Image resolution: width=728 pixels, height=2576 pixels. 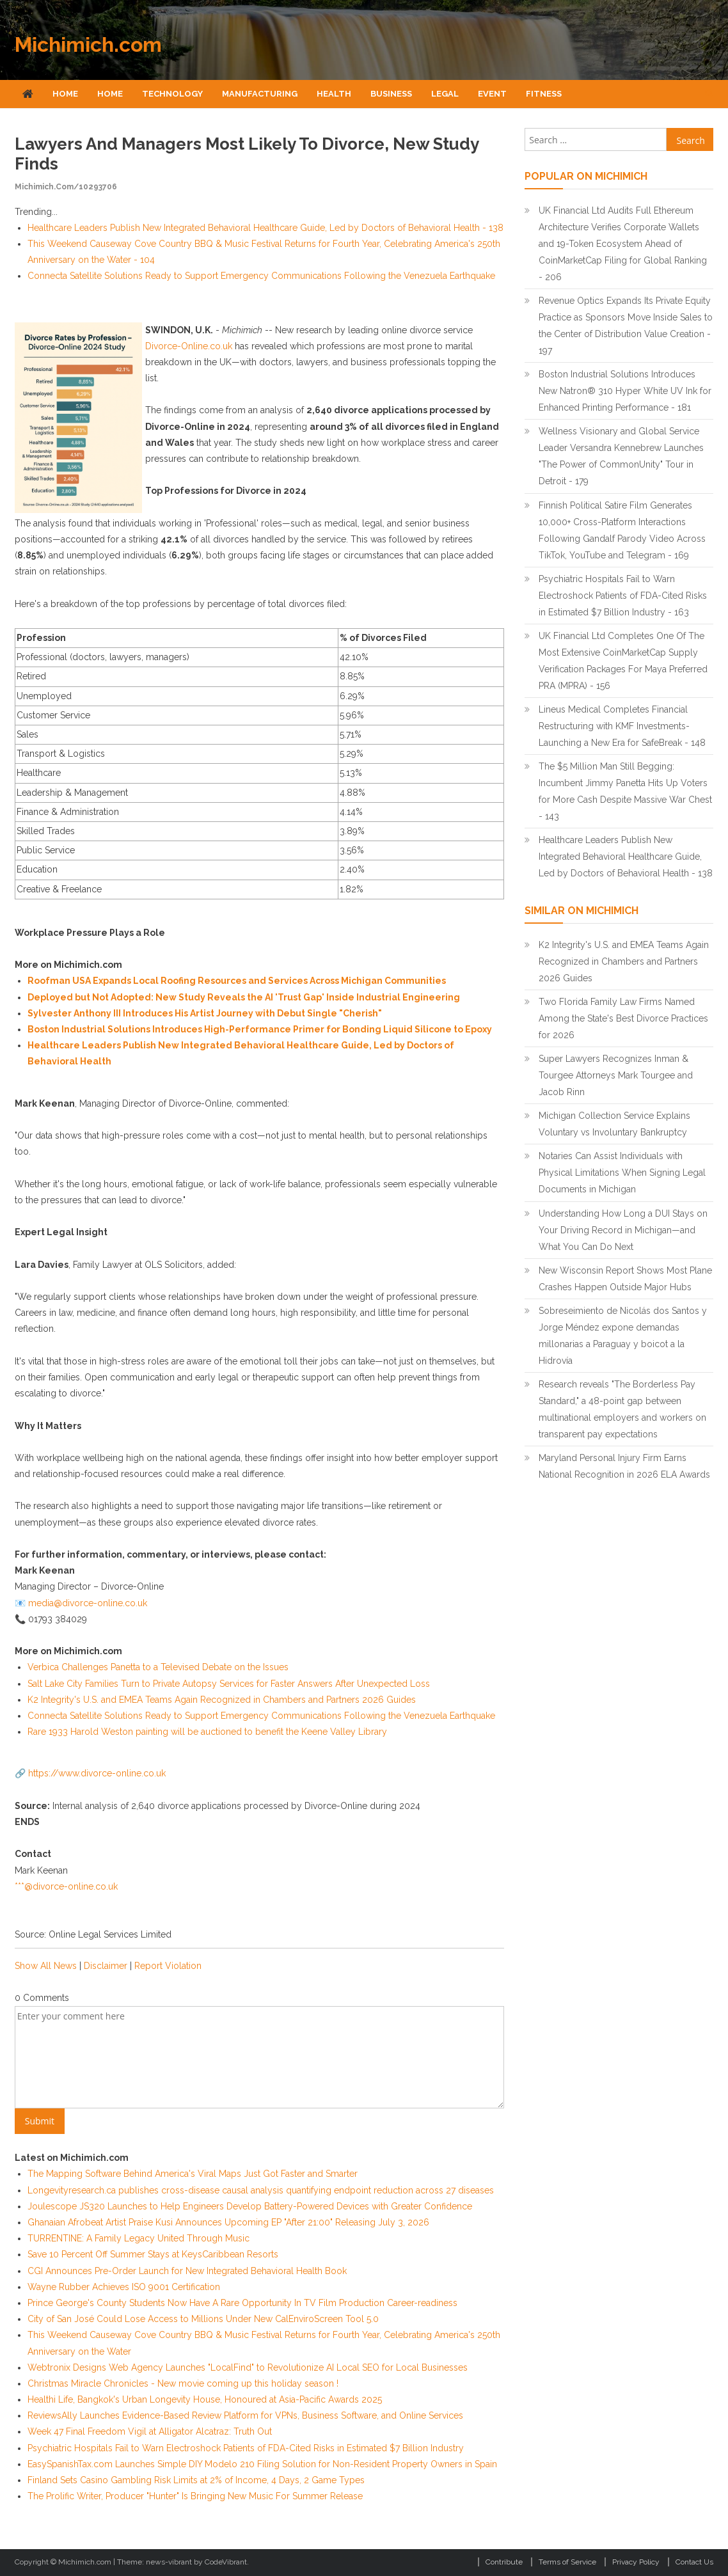 I want to click on Finland Sets Casino Gambling Risk Limits at 2% of Income, 4 Days, 2 Game Types, so click(x=196, y=2480).